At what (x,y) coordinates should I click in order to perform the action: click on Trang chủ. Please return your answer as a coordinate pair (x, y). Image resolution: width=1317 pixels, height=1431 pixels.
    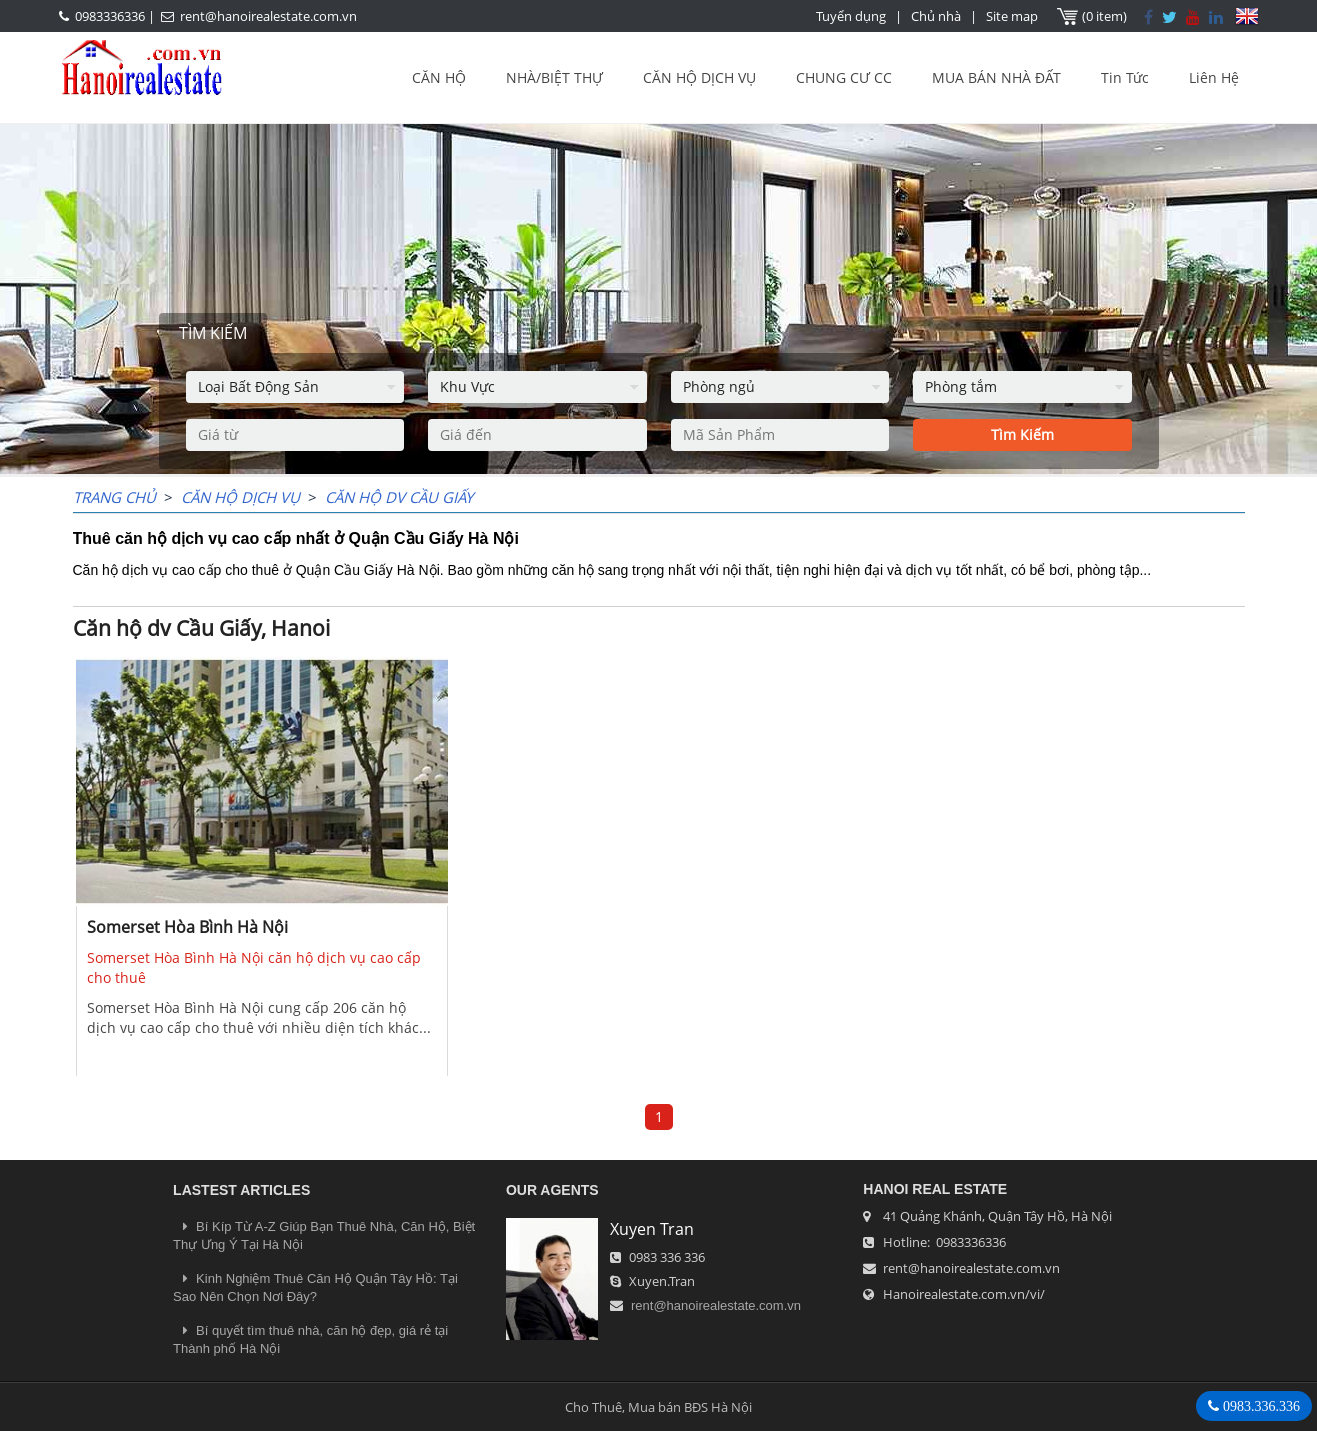
    Looking at the image, I should click on (114, 497).